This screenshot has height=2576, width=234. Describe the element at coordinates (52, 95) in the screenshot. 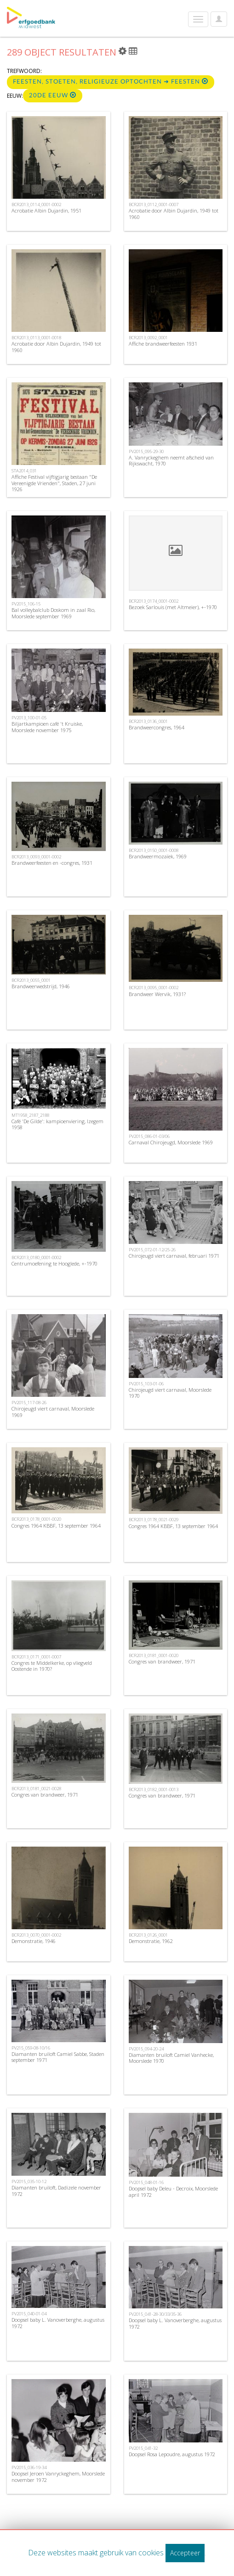

I see `20de eeuw` at that location.